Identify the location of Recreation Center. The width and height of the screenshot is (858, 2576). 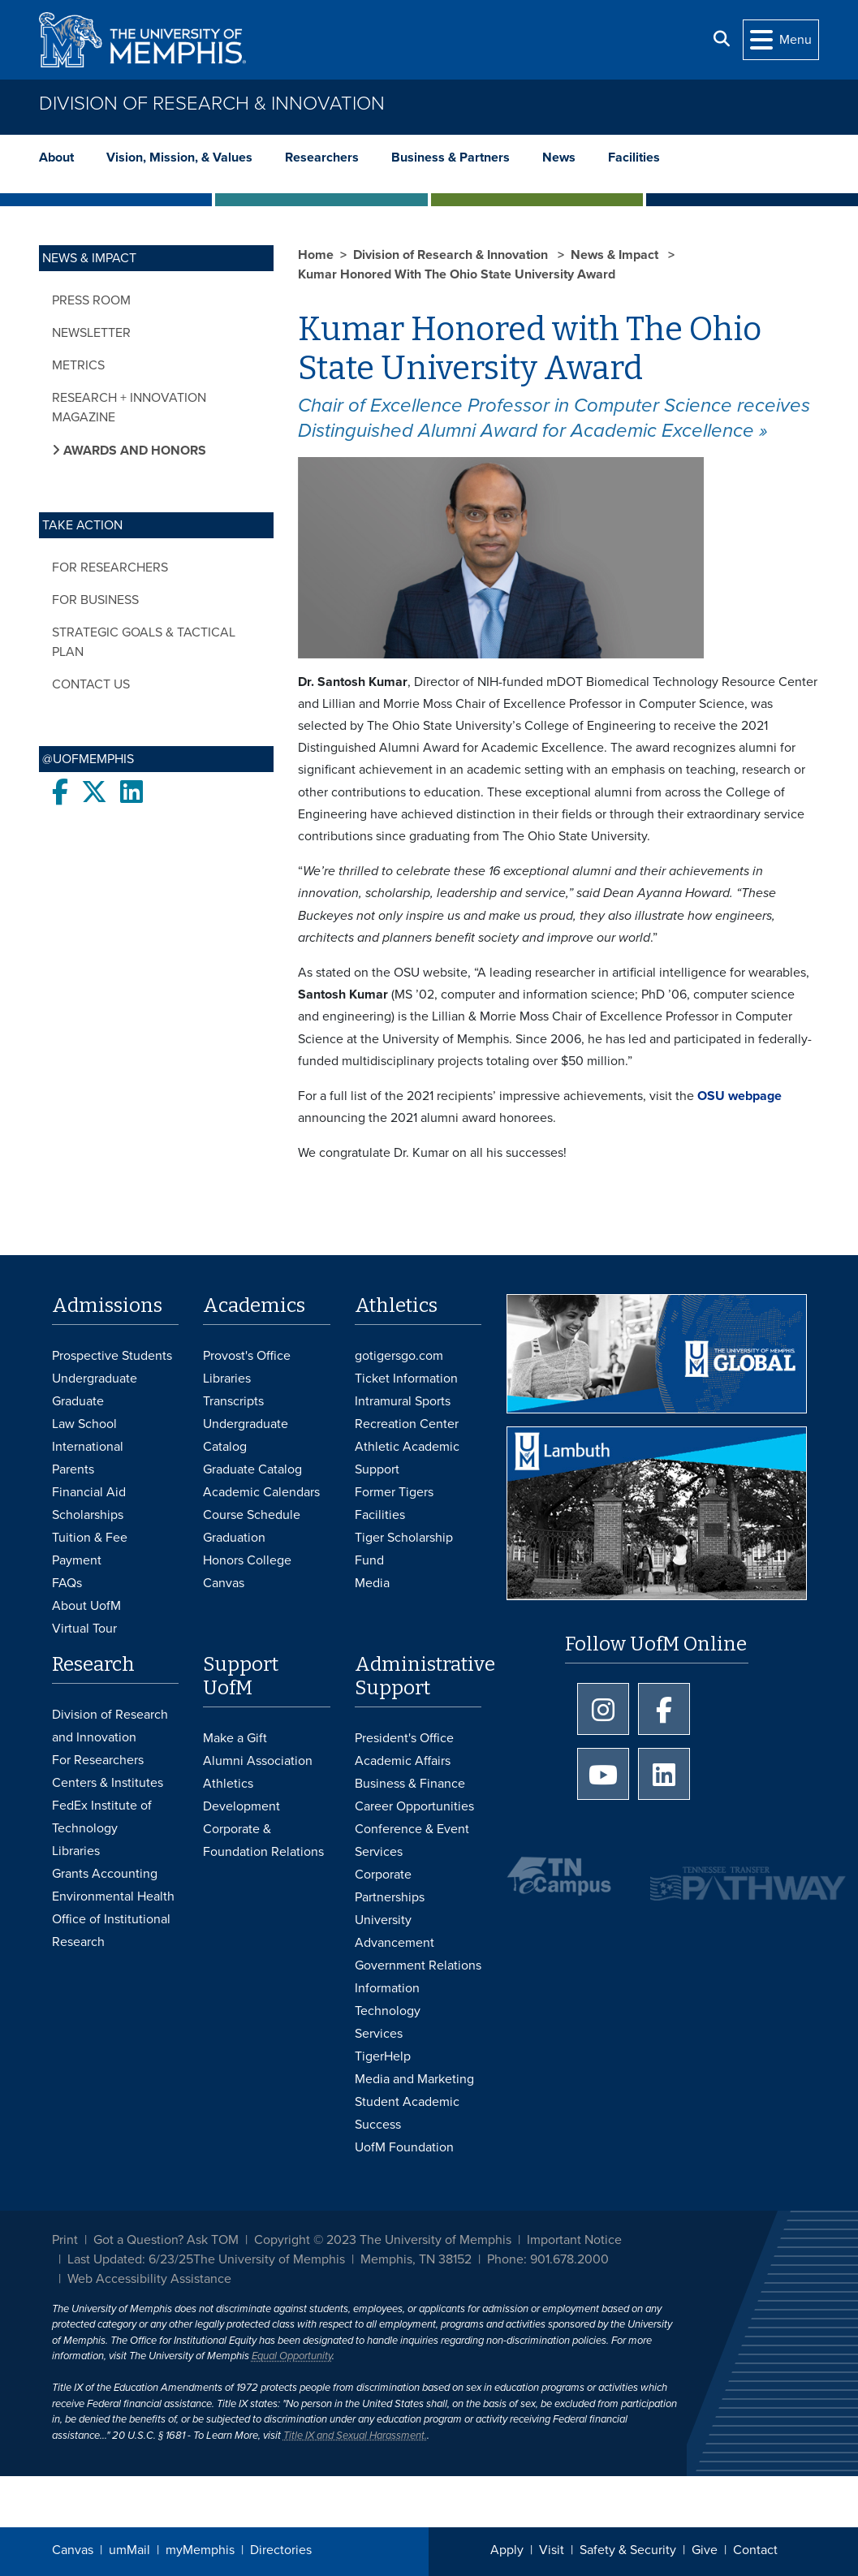
(407, 1424).